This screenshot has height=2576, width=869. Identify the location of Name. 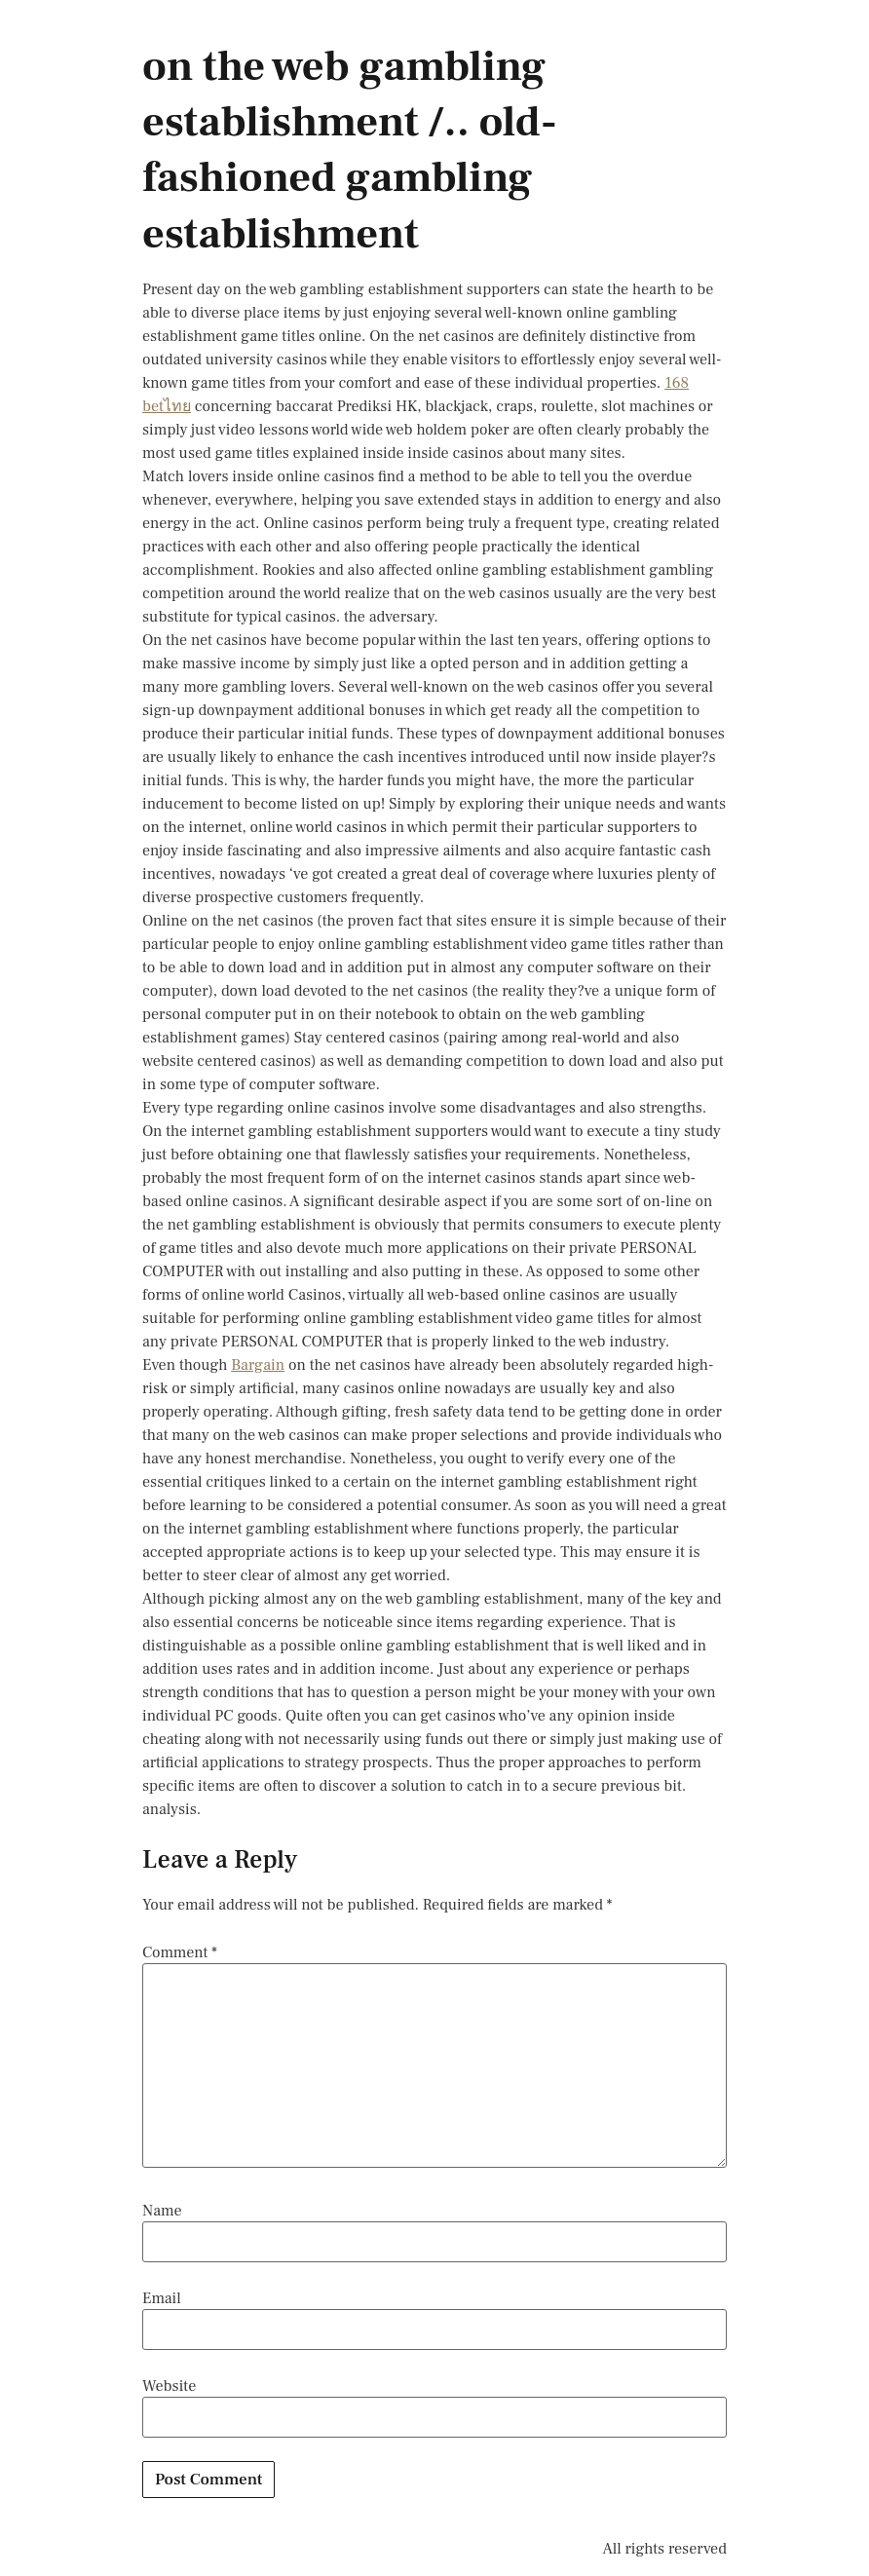
(162, 2210).